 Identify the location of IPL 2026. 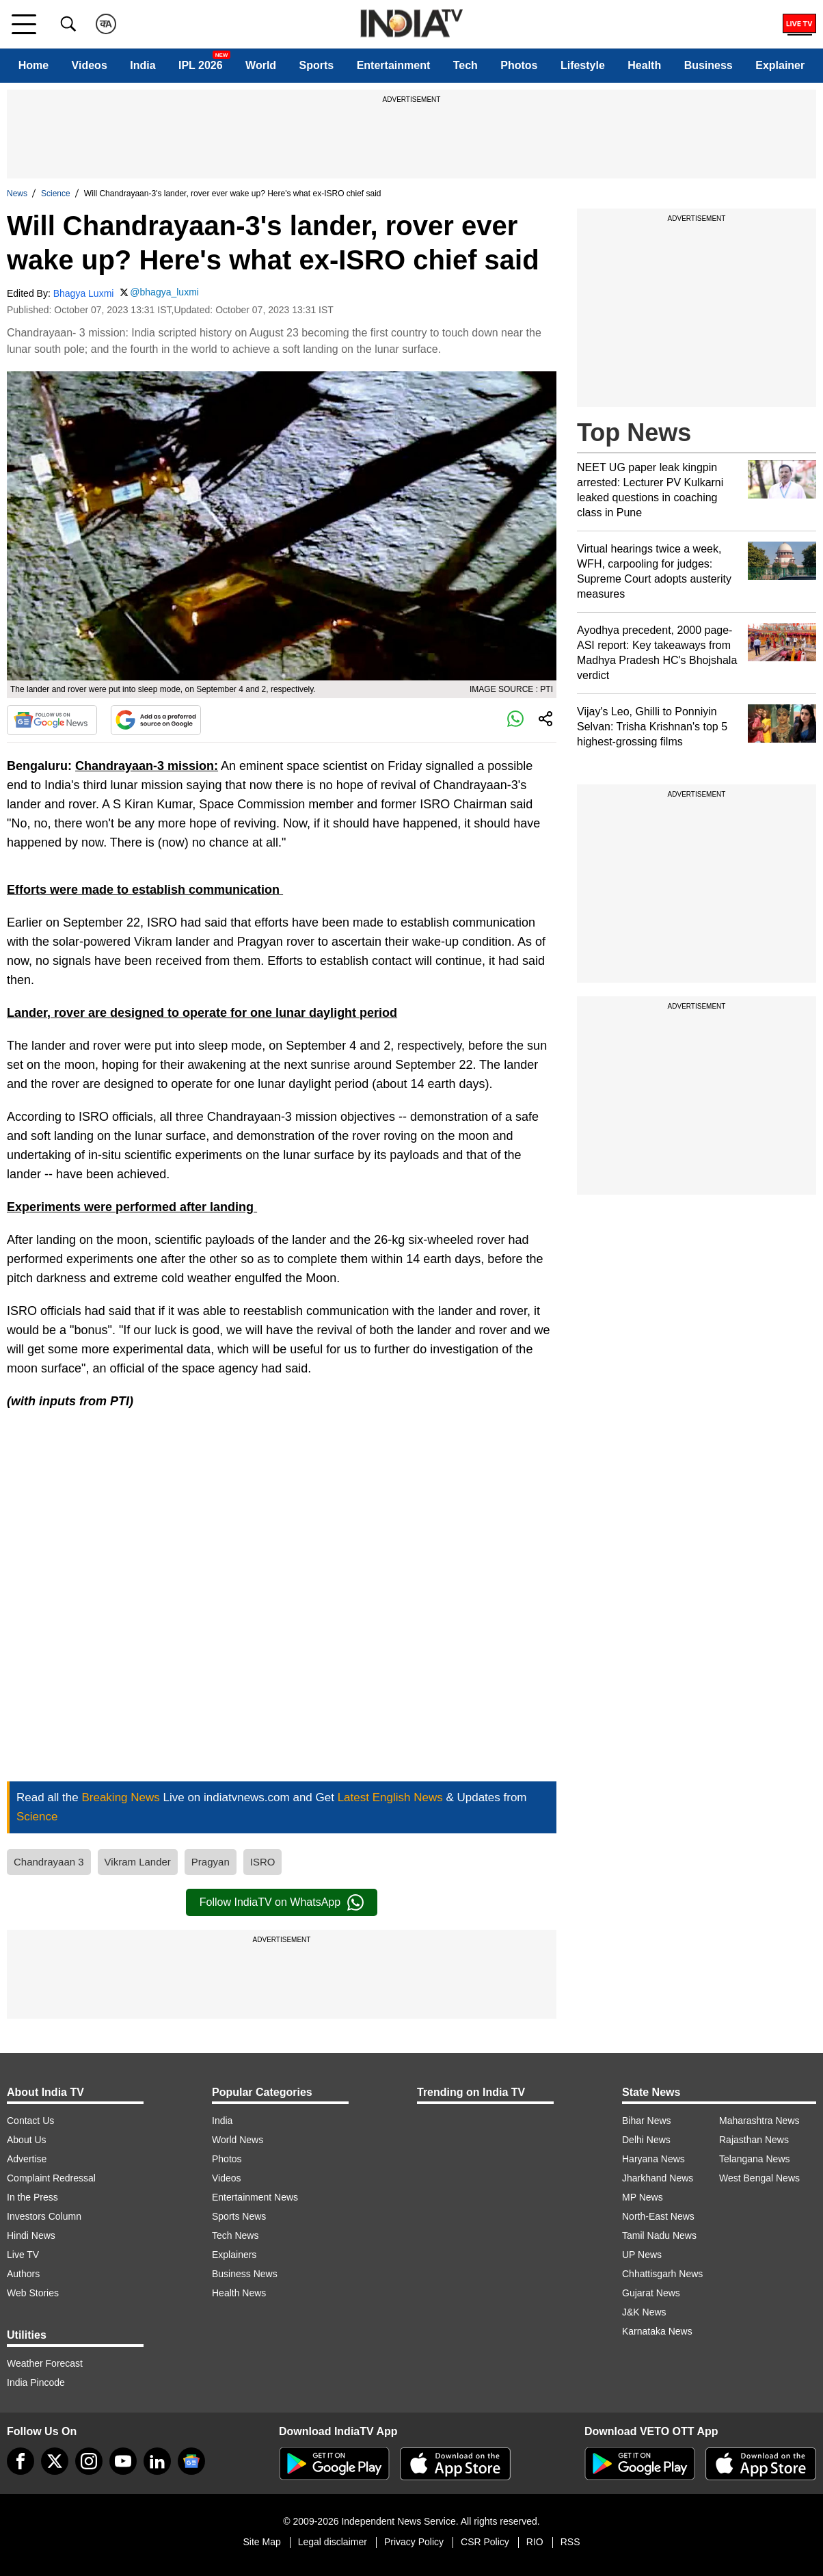
(200, 65).